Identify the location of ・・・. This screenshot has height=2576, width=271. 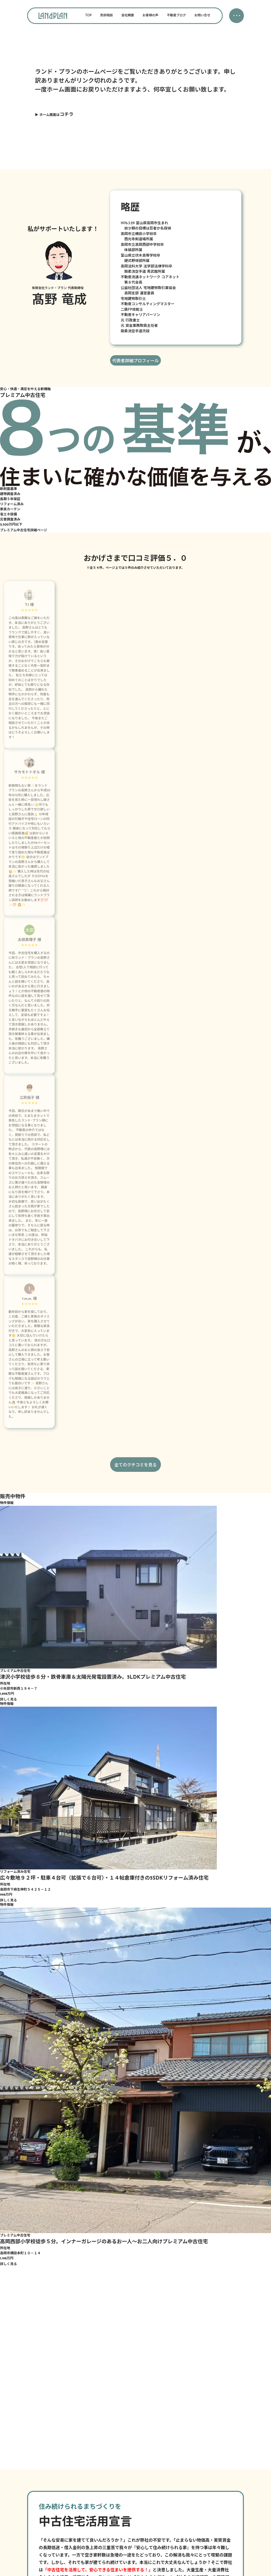
(236, 16).